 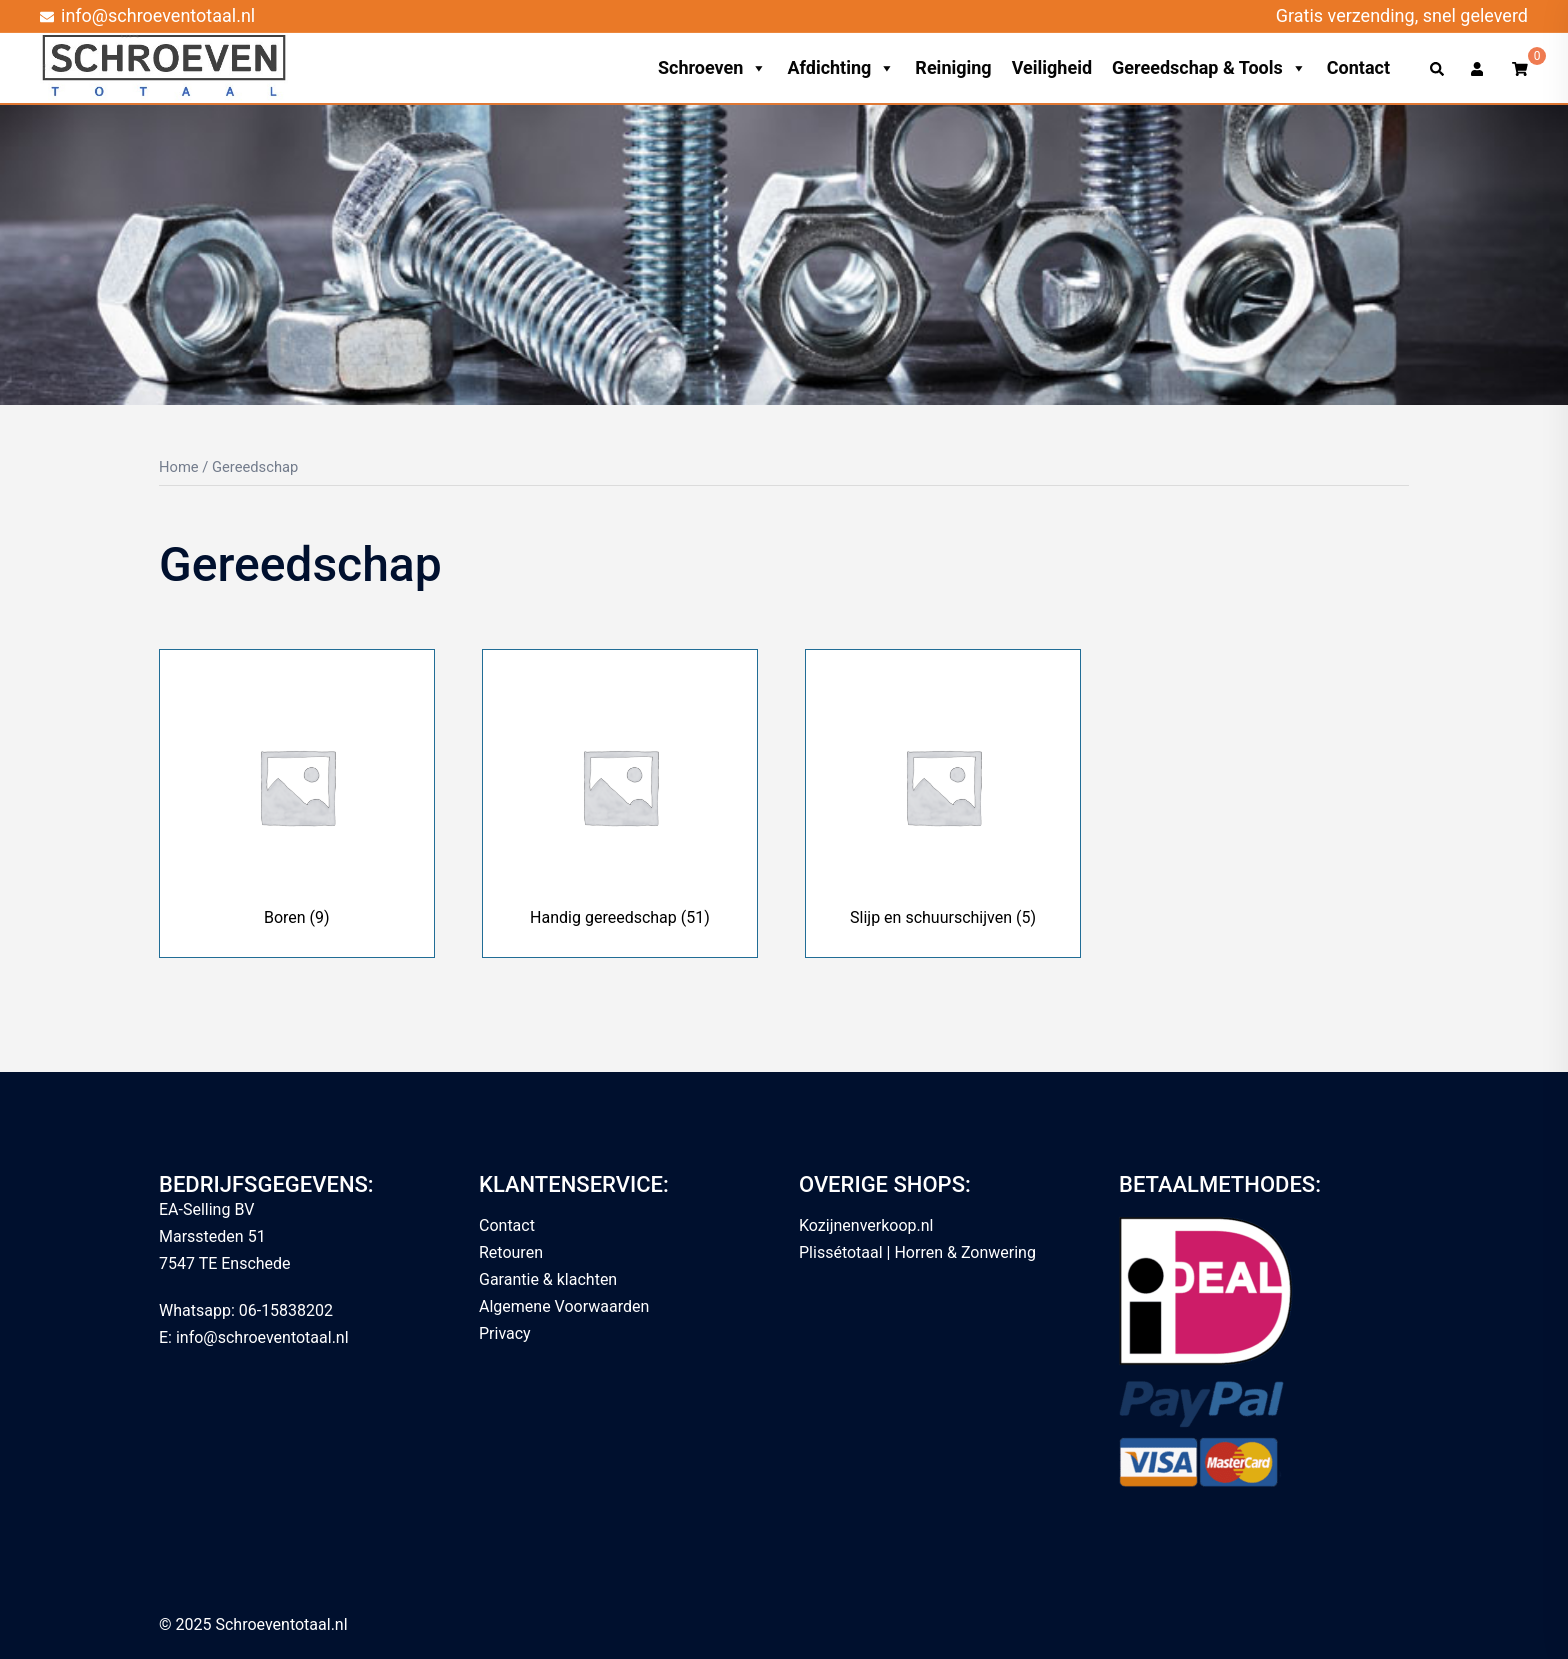 I want to click on Home, so click(x=179, y=467).